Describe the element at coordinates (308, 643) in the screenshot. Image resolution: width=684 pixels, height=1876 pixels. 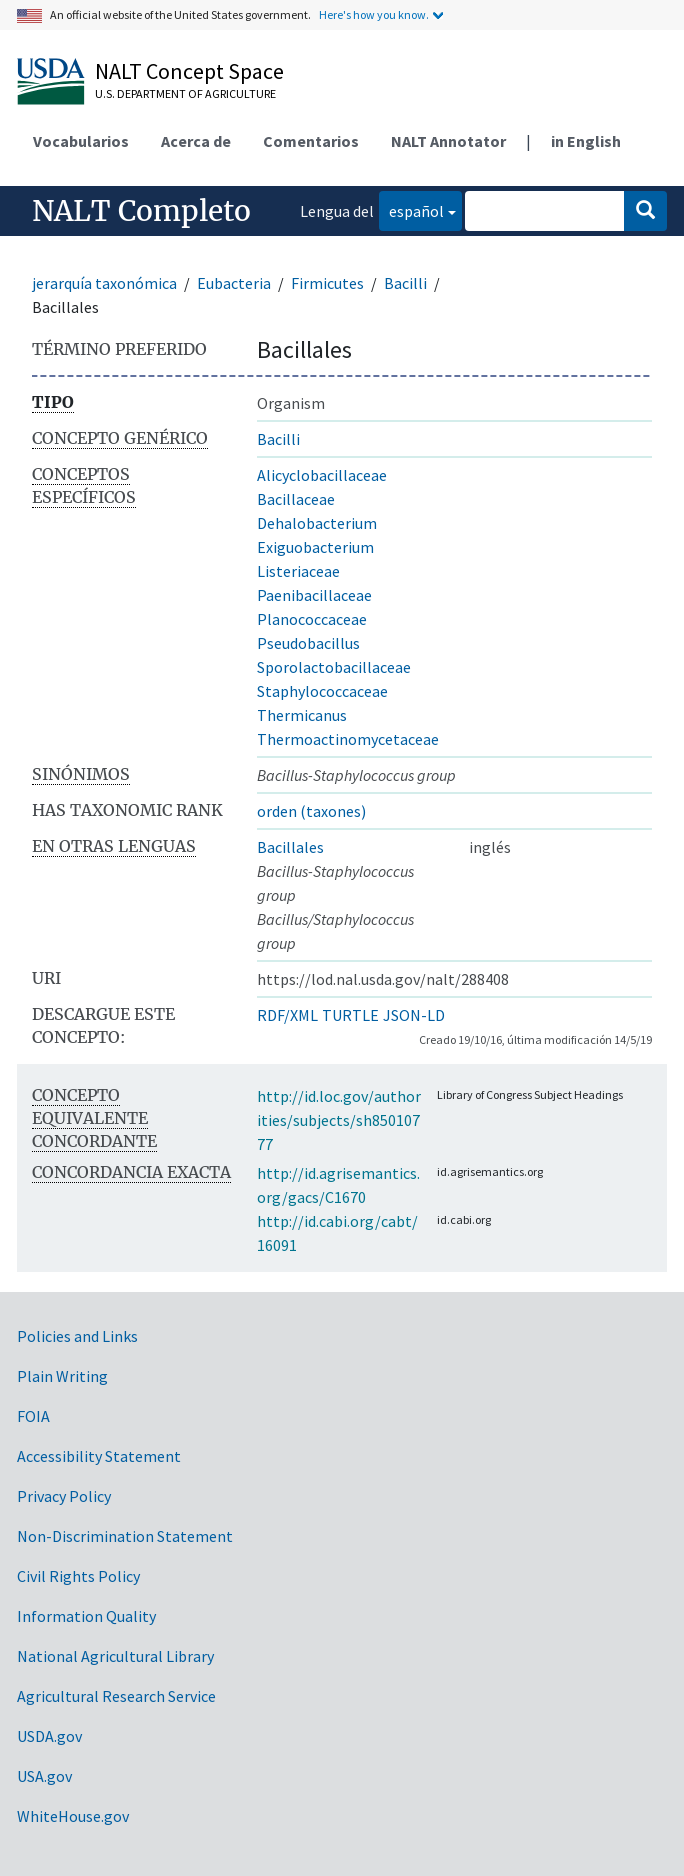
I see `Pseudobacillus` at that location.